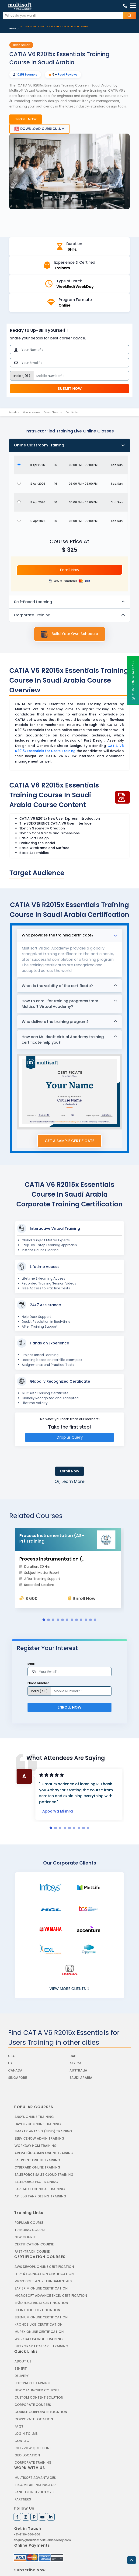 The image size is (139, 2576). What do you see at coordinates (10, 2063) in the screenshot?
I see `UK` at bounding box center [10, 2063].